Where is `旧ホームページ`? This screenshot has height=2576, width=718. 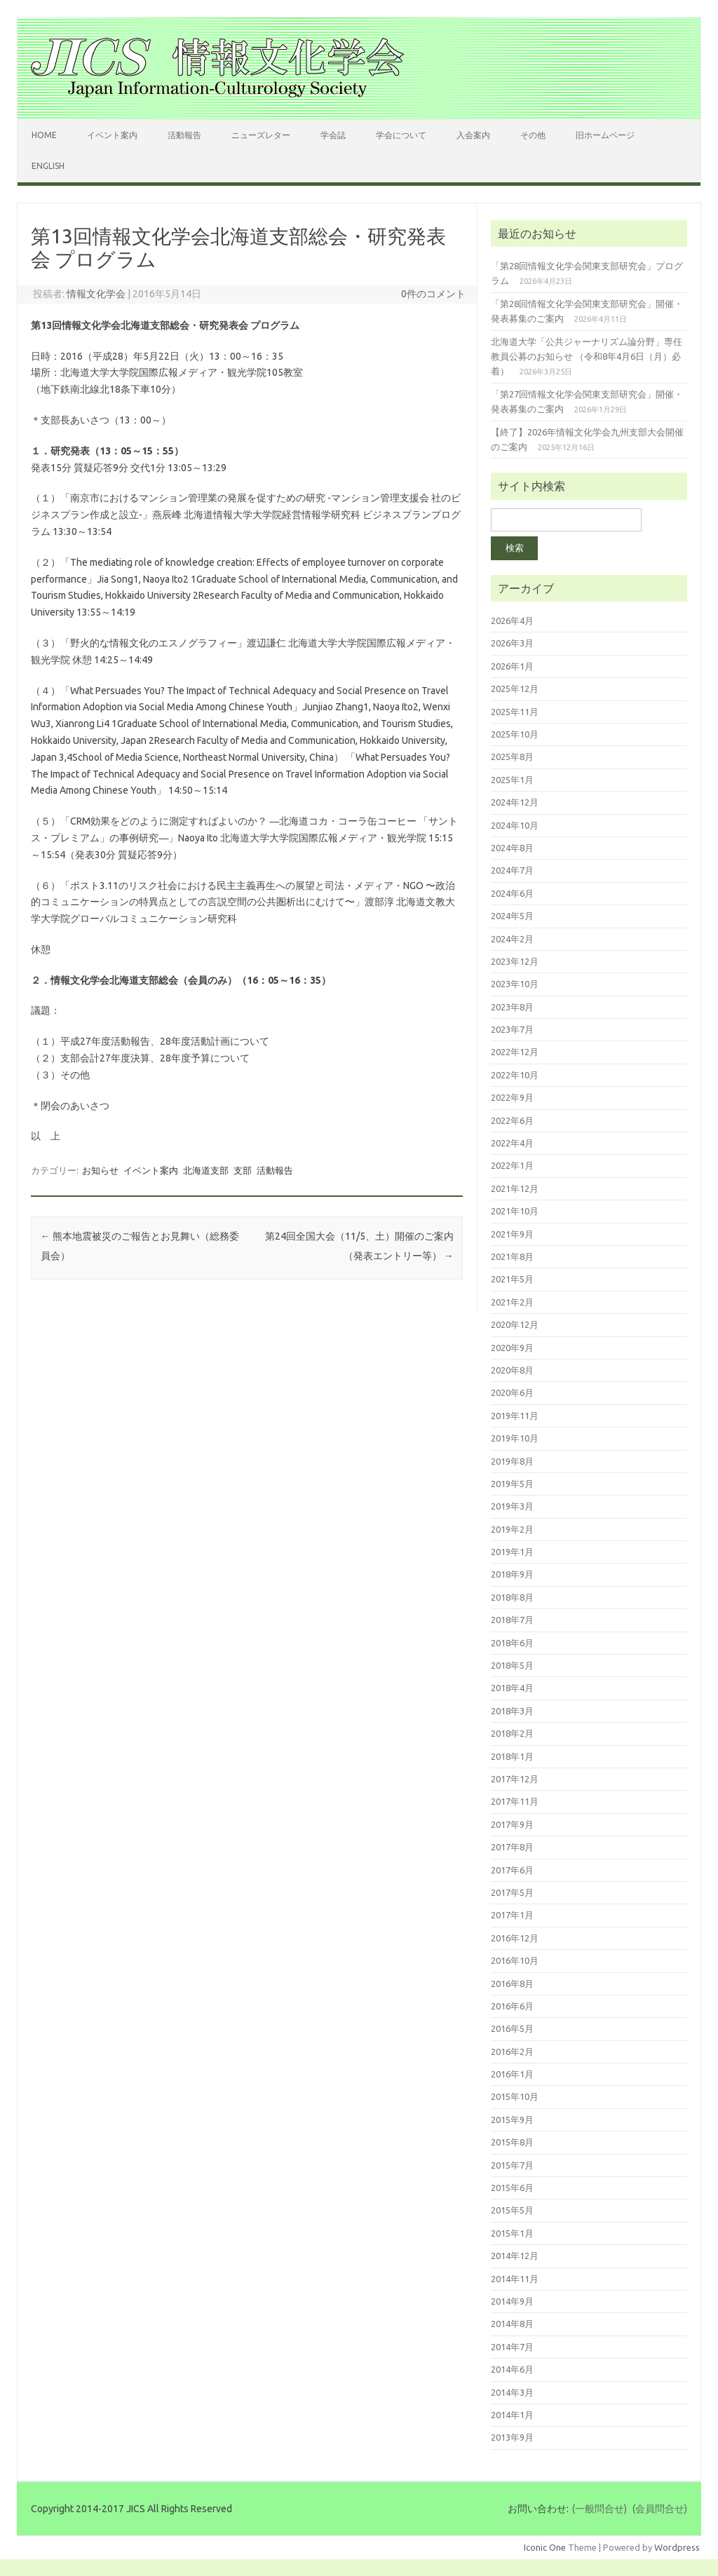 旧ホームページ is located at coordinates (605, 135).